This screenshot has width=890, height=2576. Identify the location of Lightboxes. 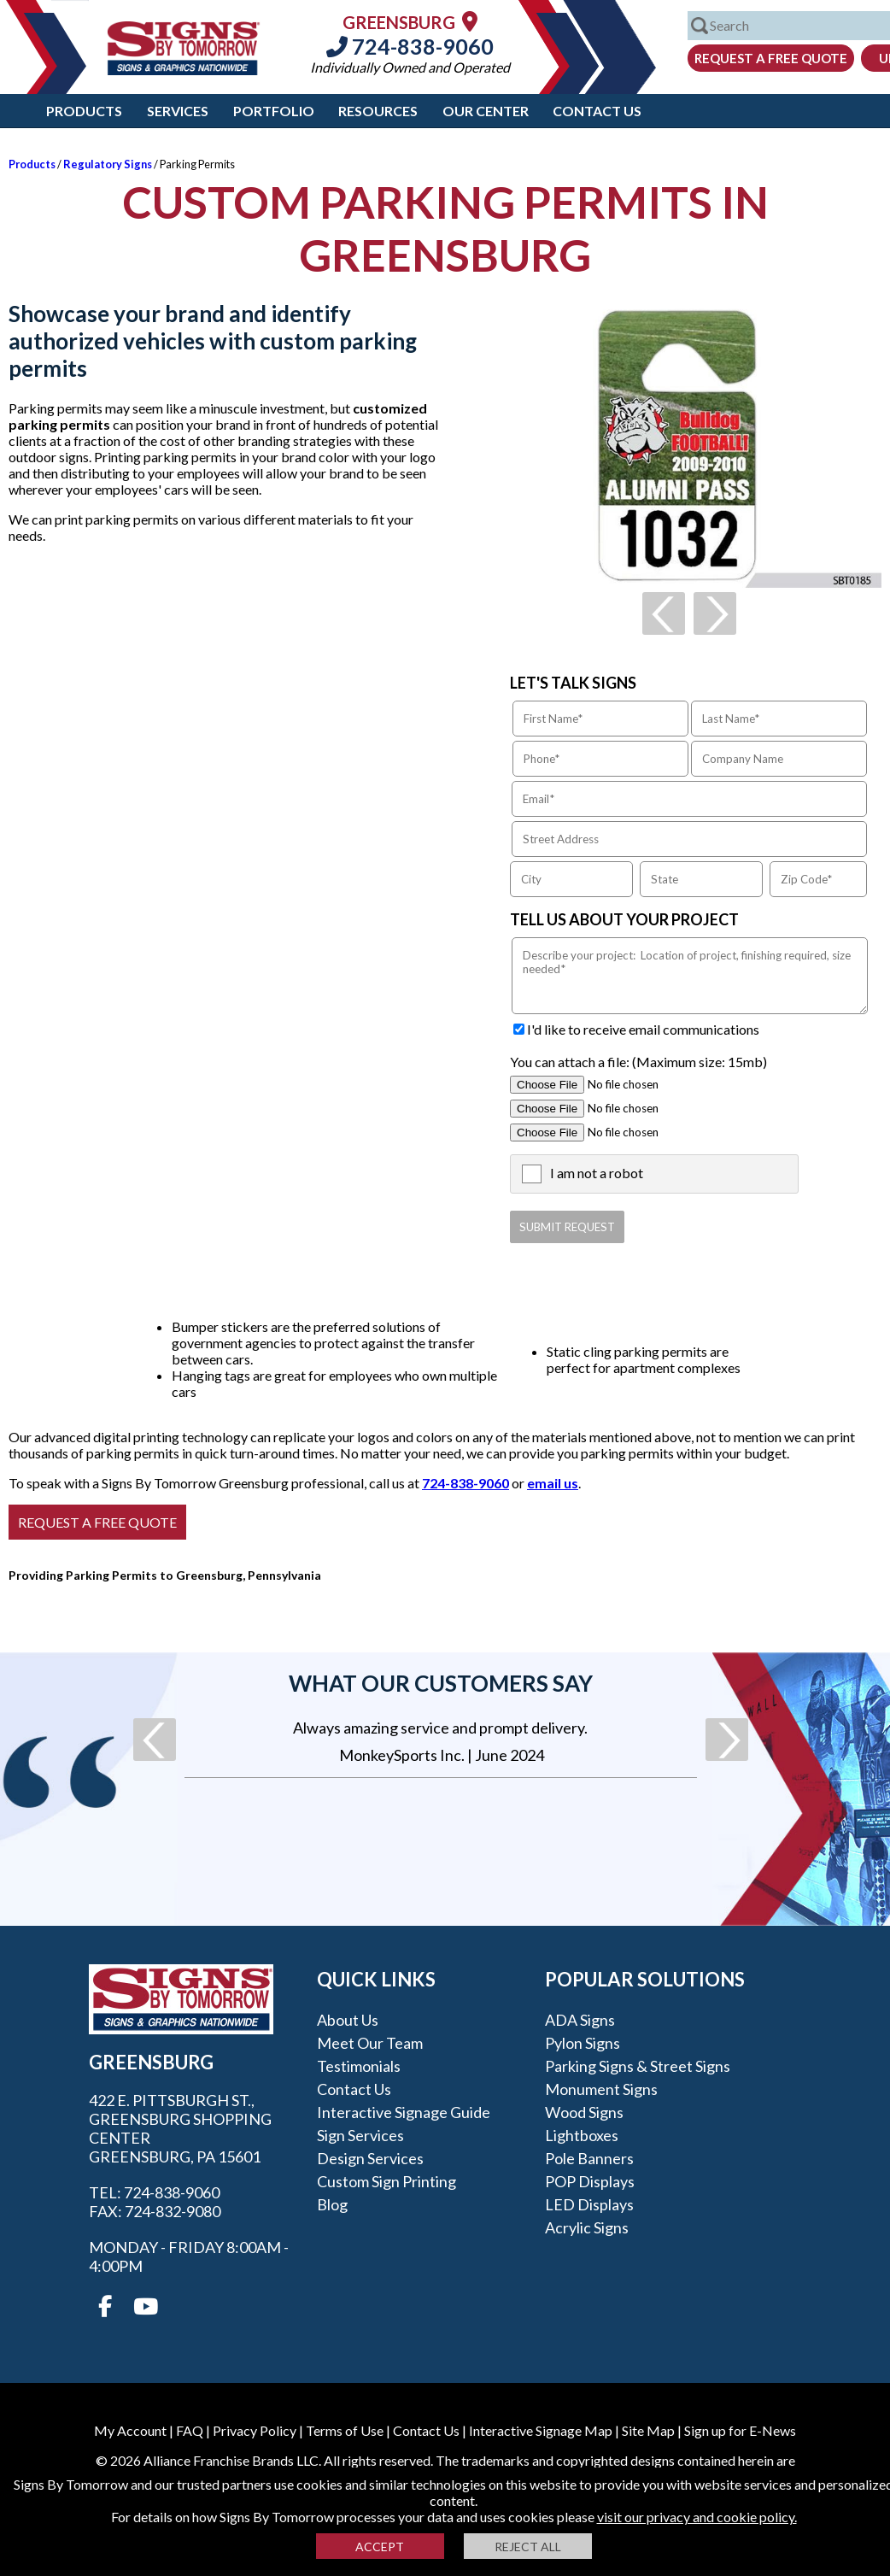
(581, 2135).